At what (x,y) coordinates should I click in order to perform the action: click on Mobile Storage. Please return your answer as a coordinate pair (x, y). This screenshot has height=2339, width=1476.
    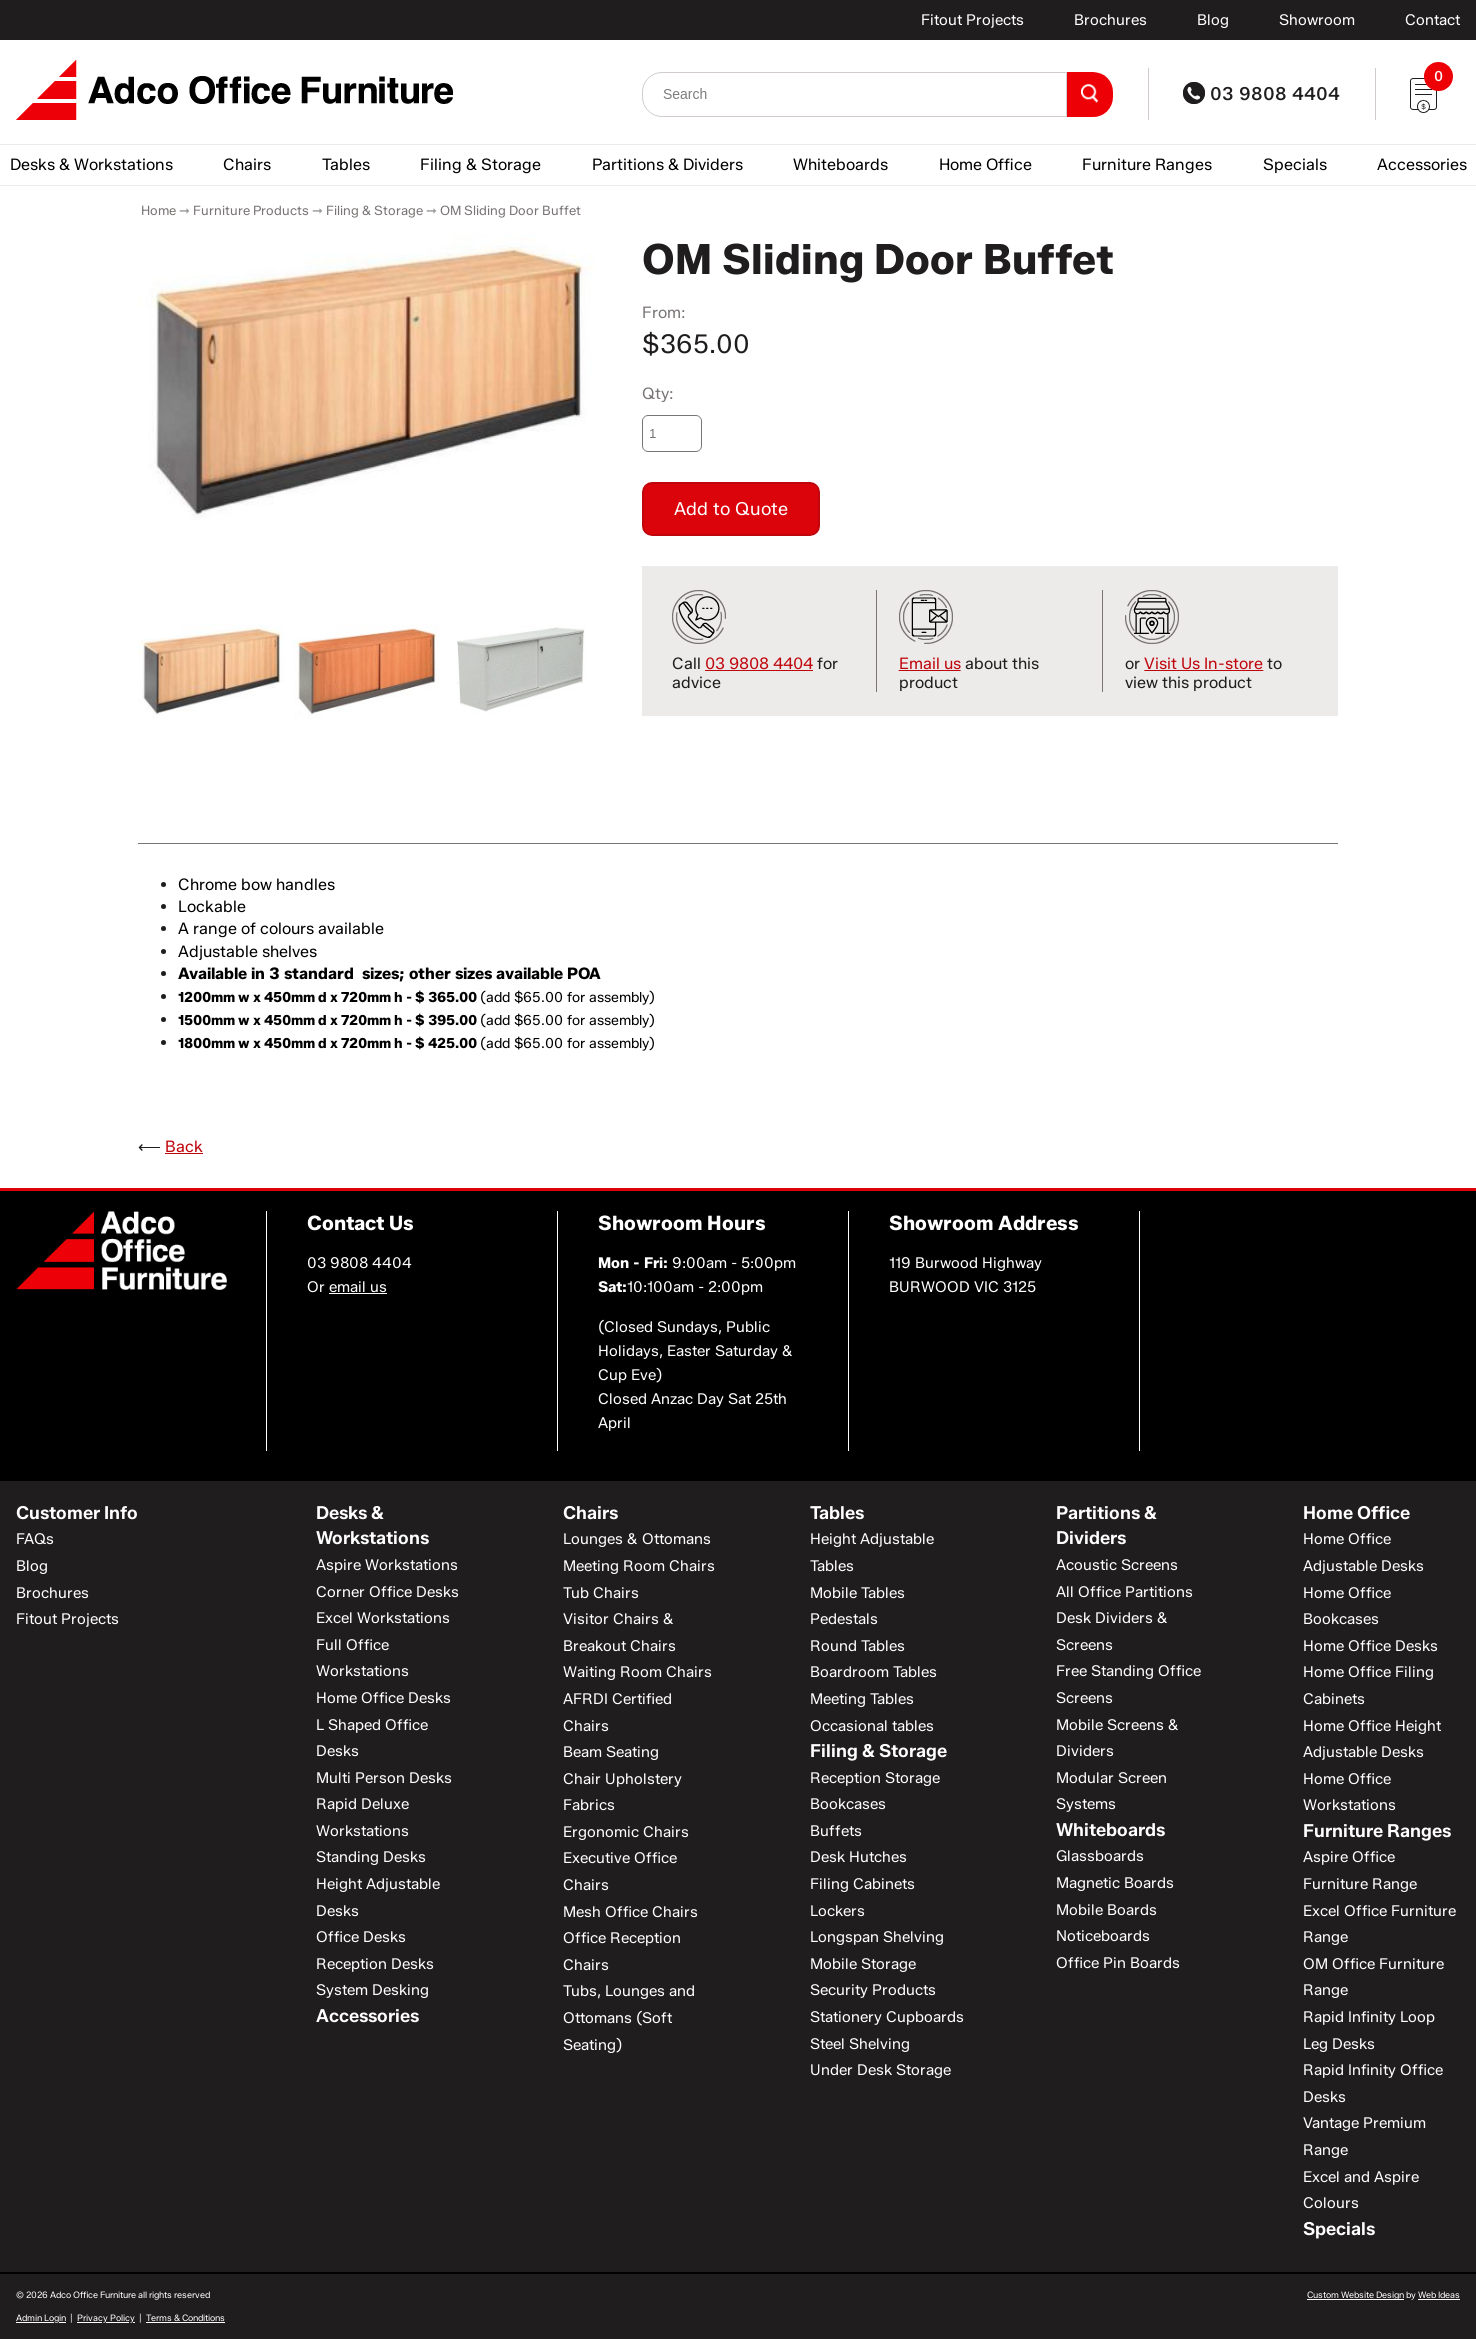
    Looking at the image, I should click on (863, 1964).